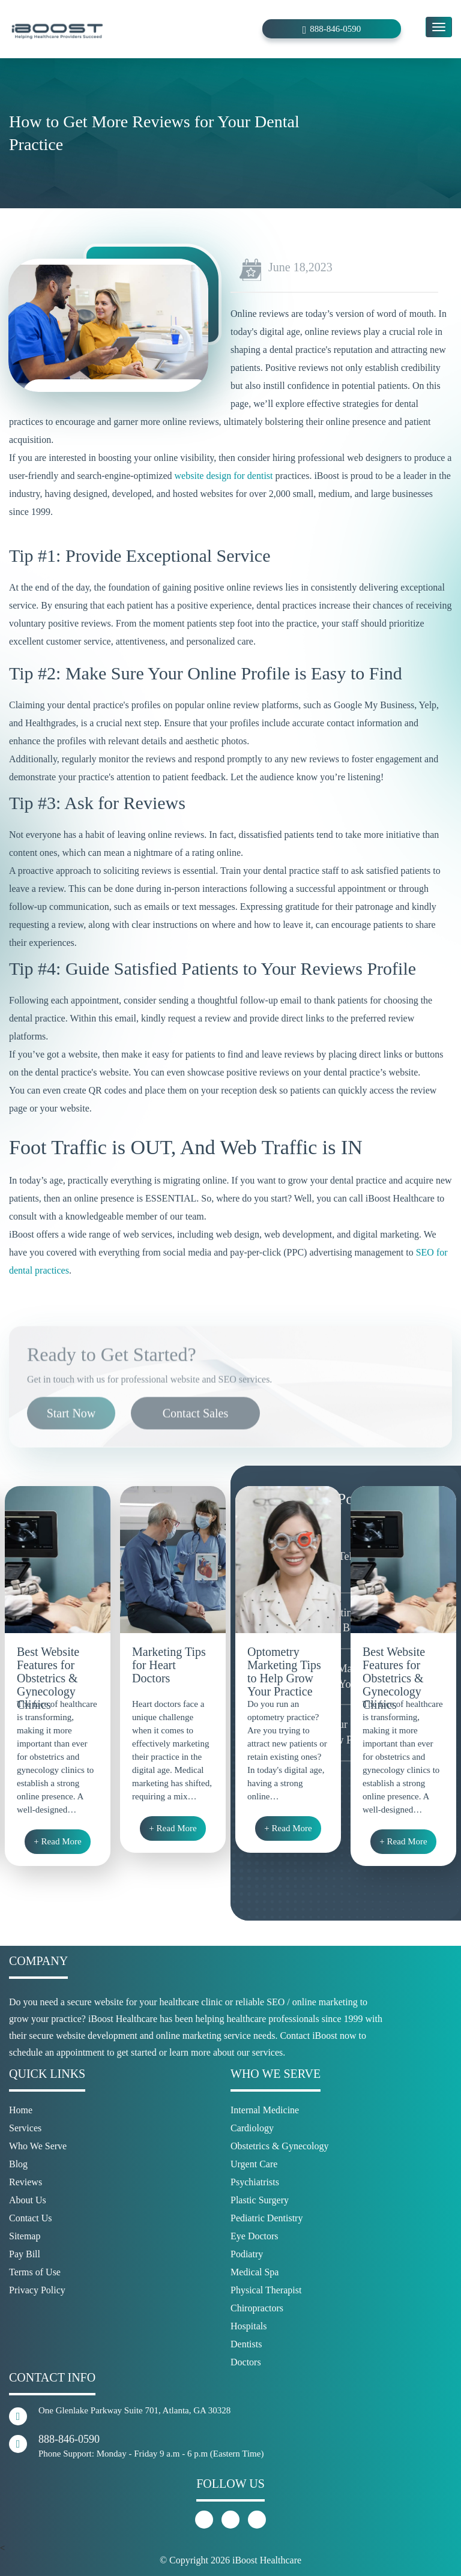  What do you see at coordinates (57, 1841) in the screenshot?
I see `+ Read More` at bounding box center [57, 1841].